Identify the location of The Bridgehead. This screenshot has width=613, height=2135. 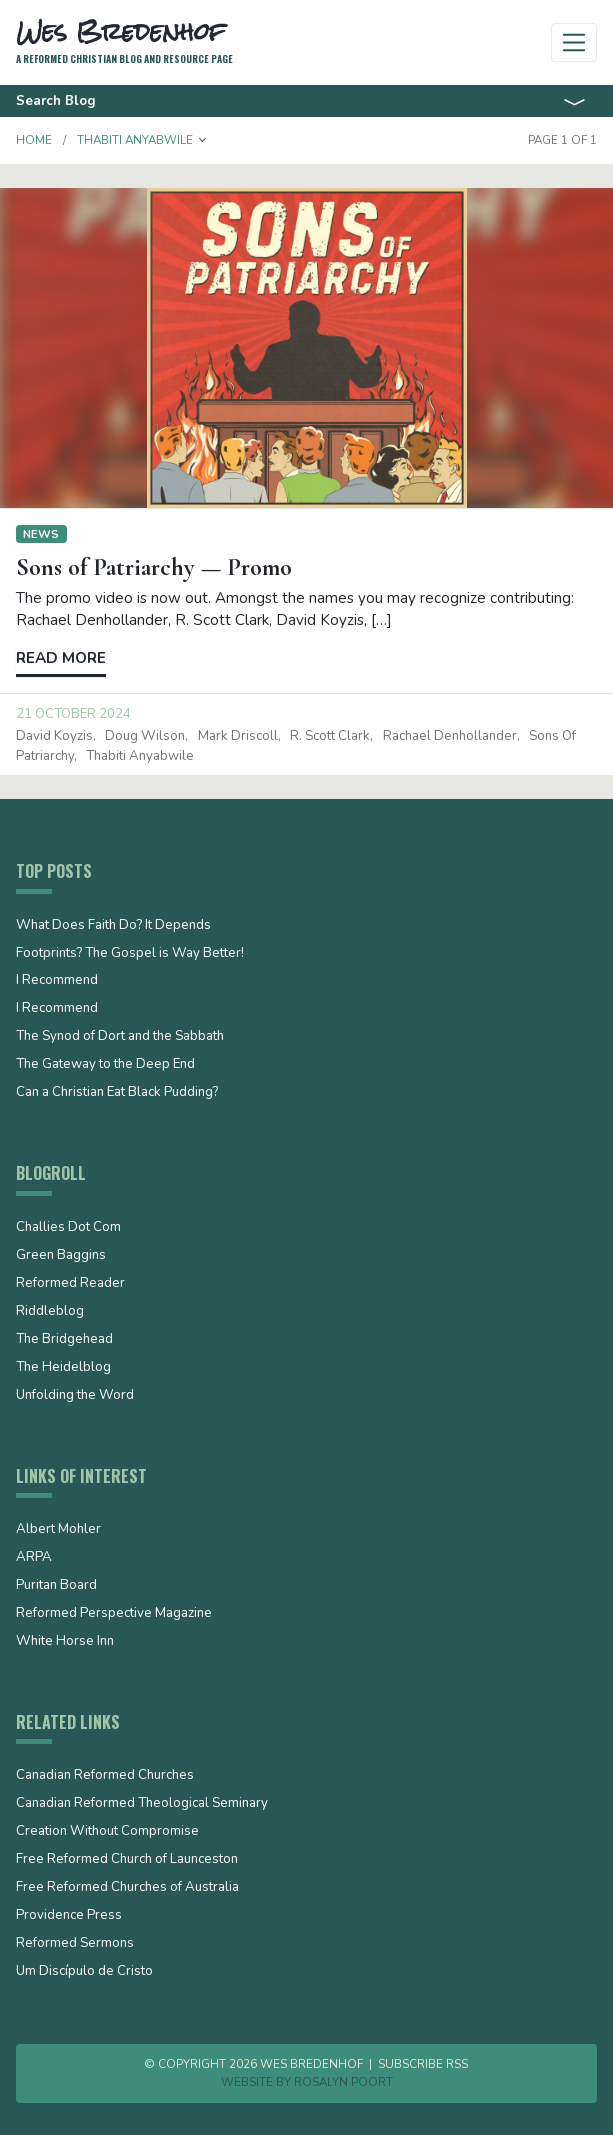
(64, 1340).